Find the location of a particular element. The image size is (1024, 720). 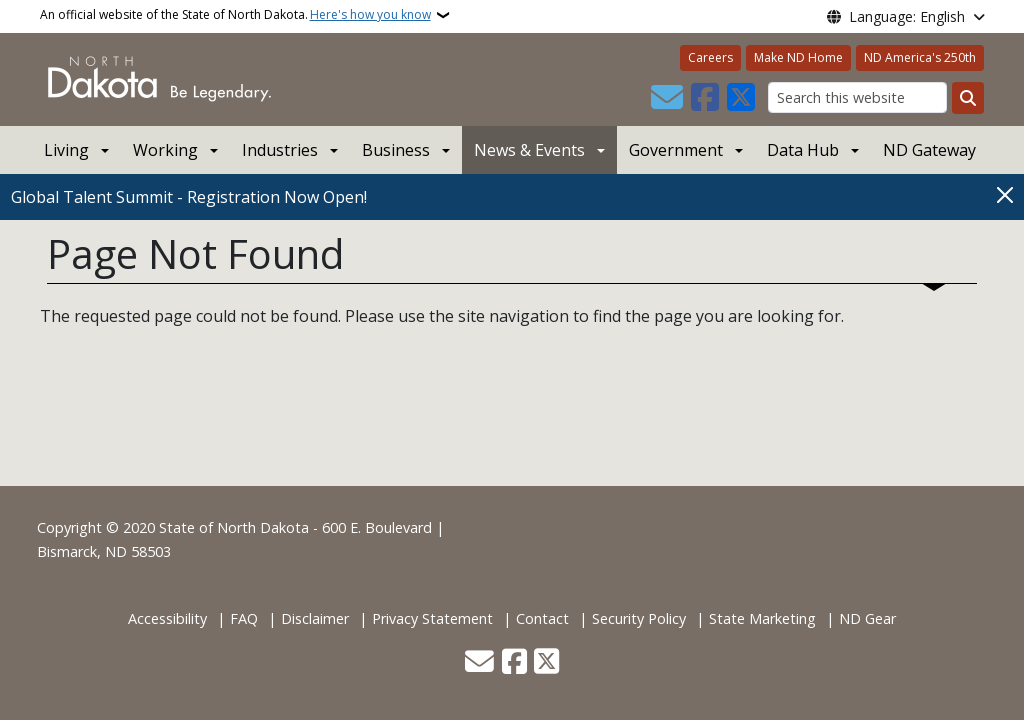

Privacy Statement is located at coordinates (432, 618).